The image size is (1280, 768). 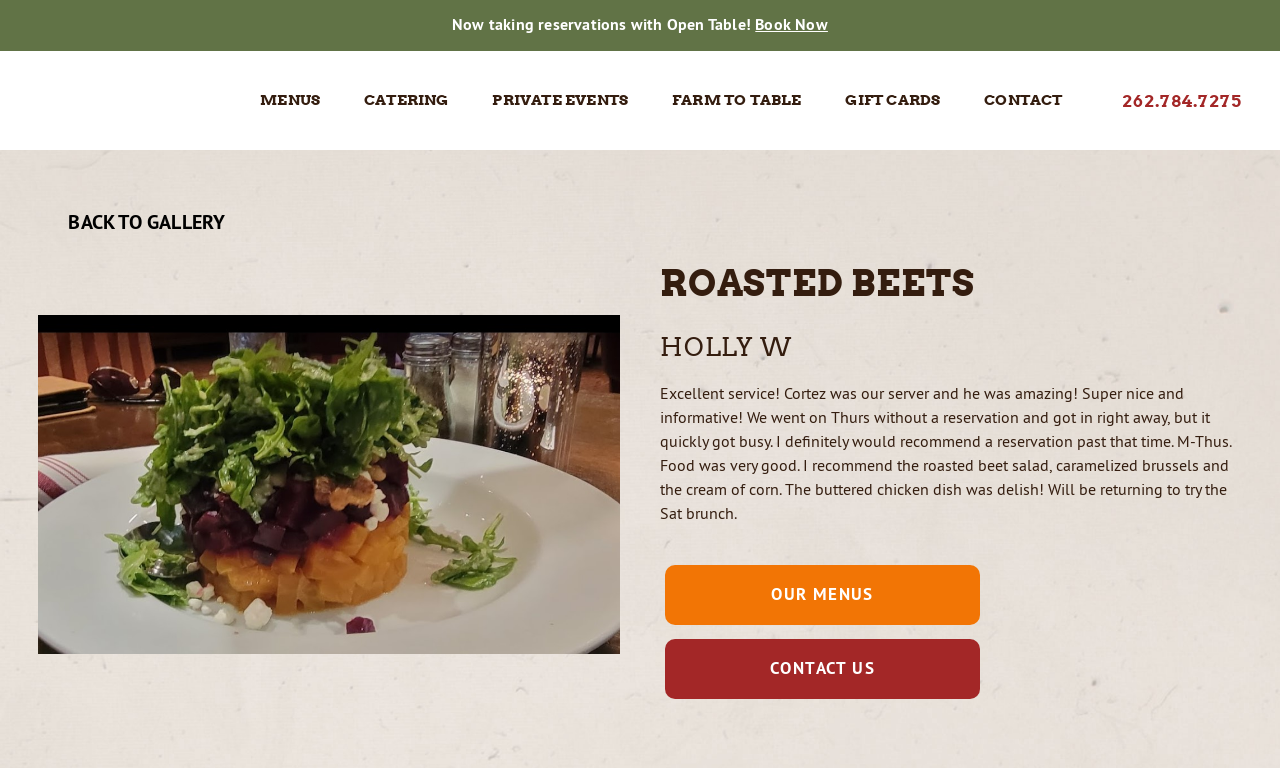 What do you see at coordinates (560, 100) in the screenshot?
I see `Private Events` at bounding box center [560, 100].